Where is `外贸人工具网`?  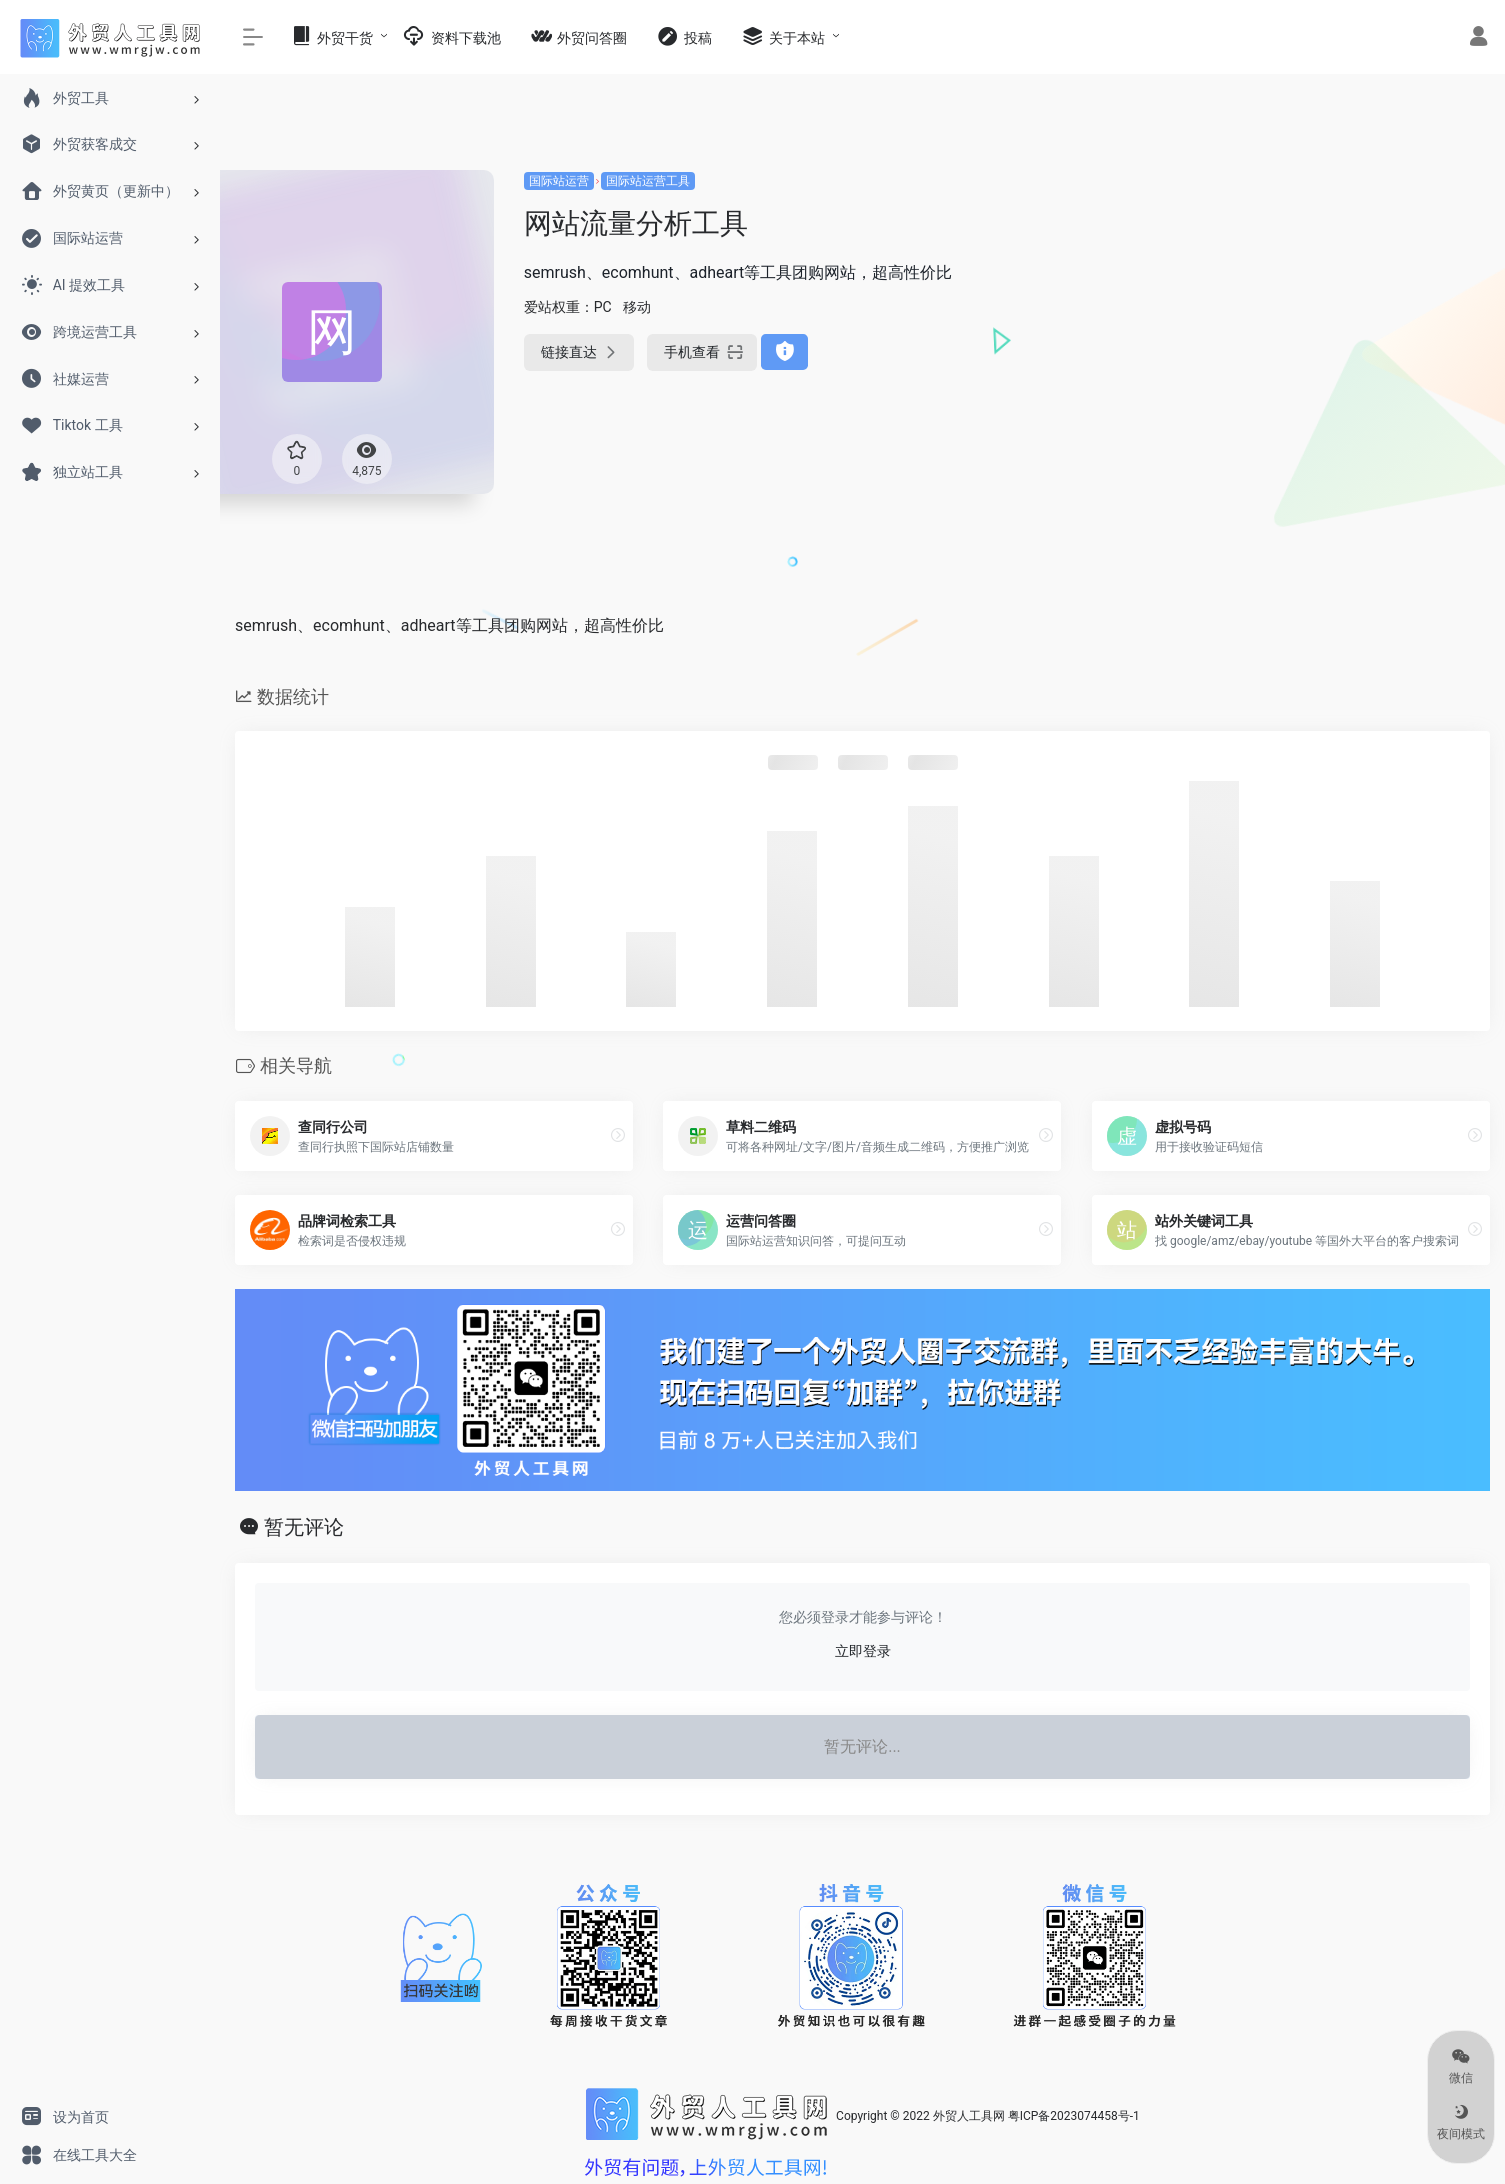 外贸人工具网 is located at coordinates (969, 2116).